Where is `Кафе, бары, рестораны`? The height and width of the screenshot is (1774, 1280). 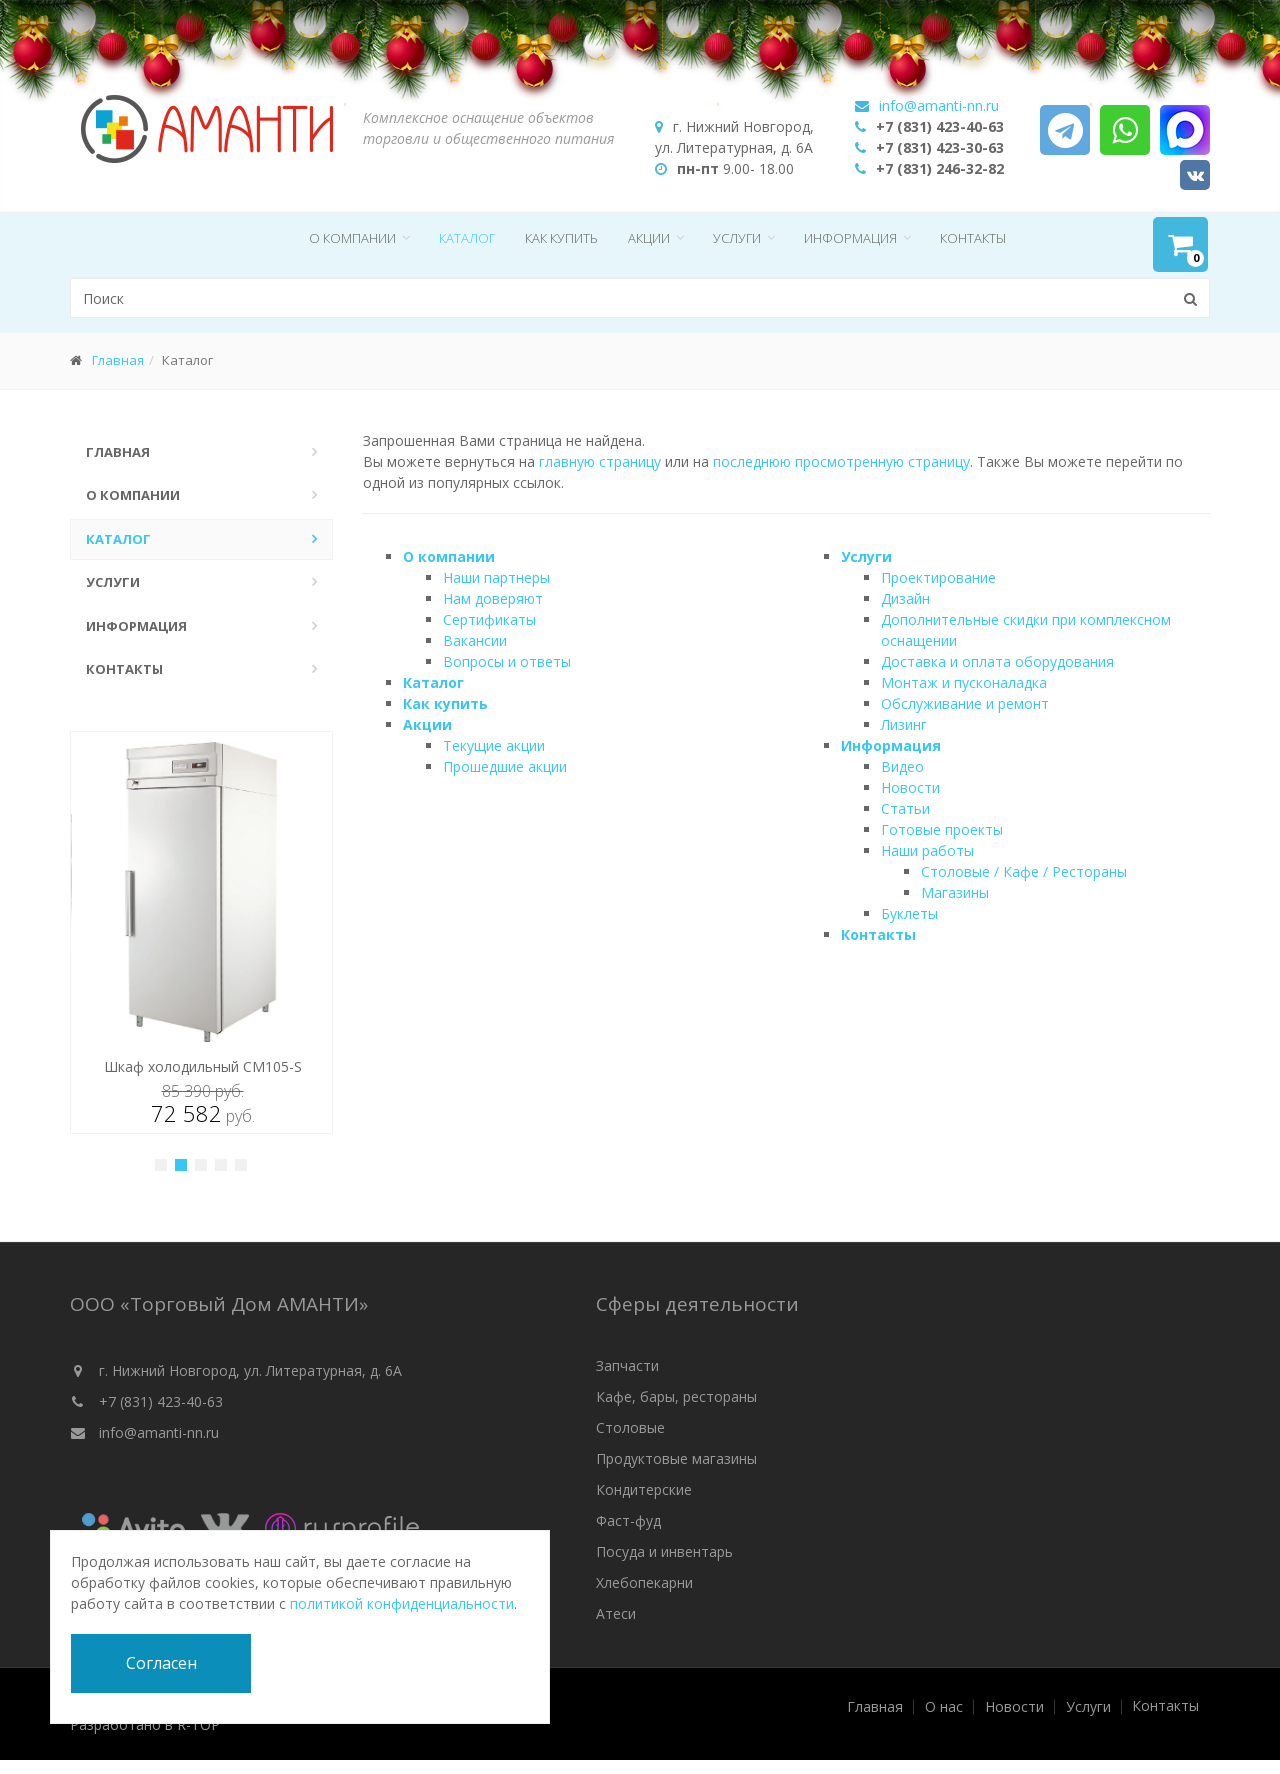 Кафе, бары, рестораны is located at coordinates (676, 1396).